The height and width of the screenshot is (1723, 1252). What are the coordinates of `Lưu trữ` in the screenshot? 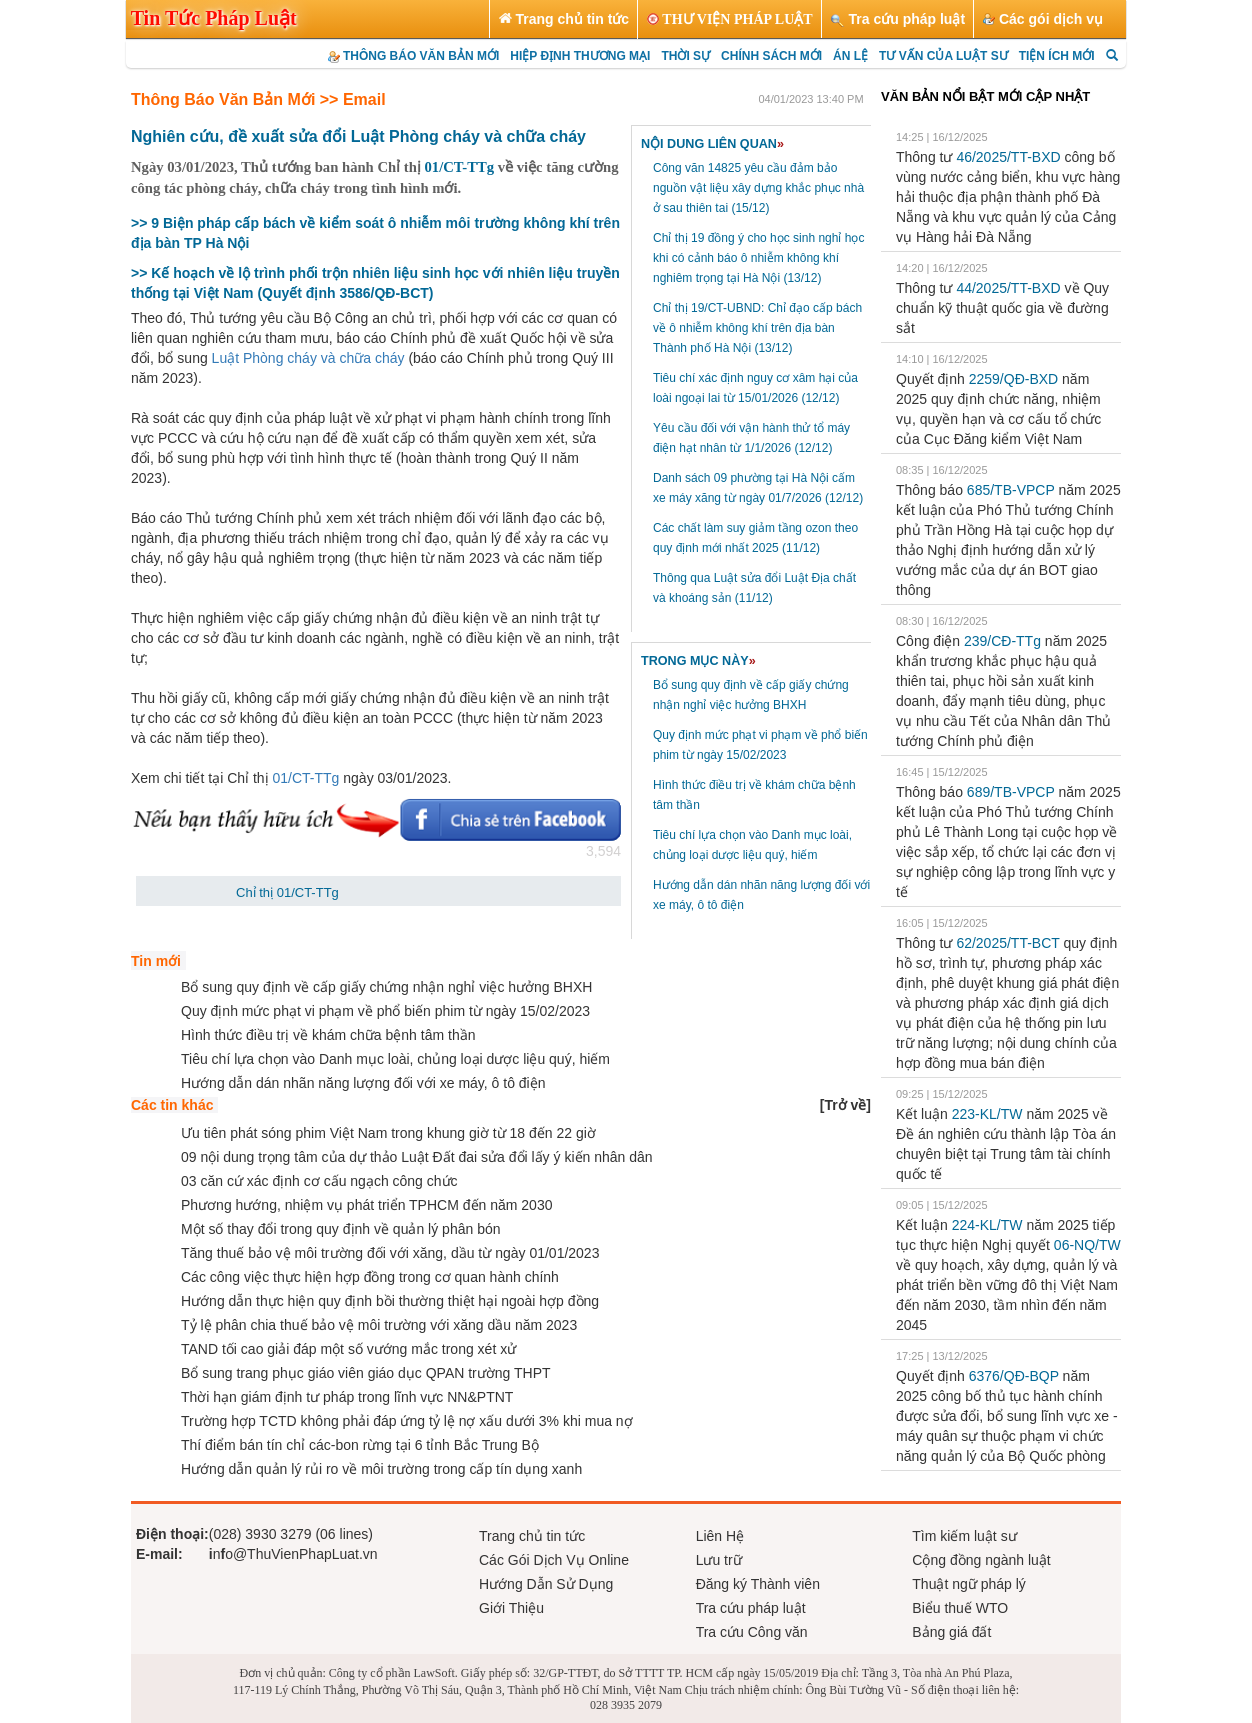 It's located at (719, 1560).